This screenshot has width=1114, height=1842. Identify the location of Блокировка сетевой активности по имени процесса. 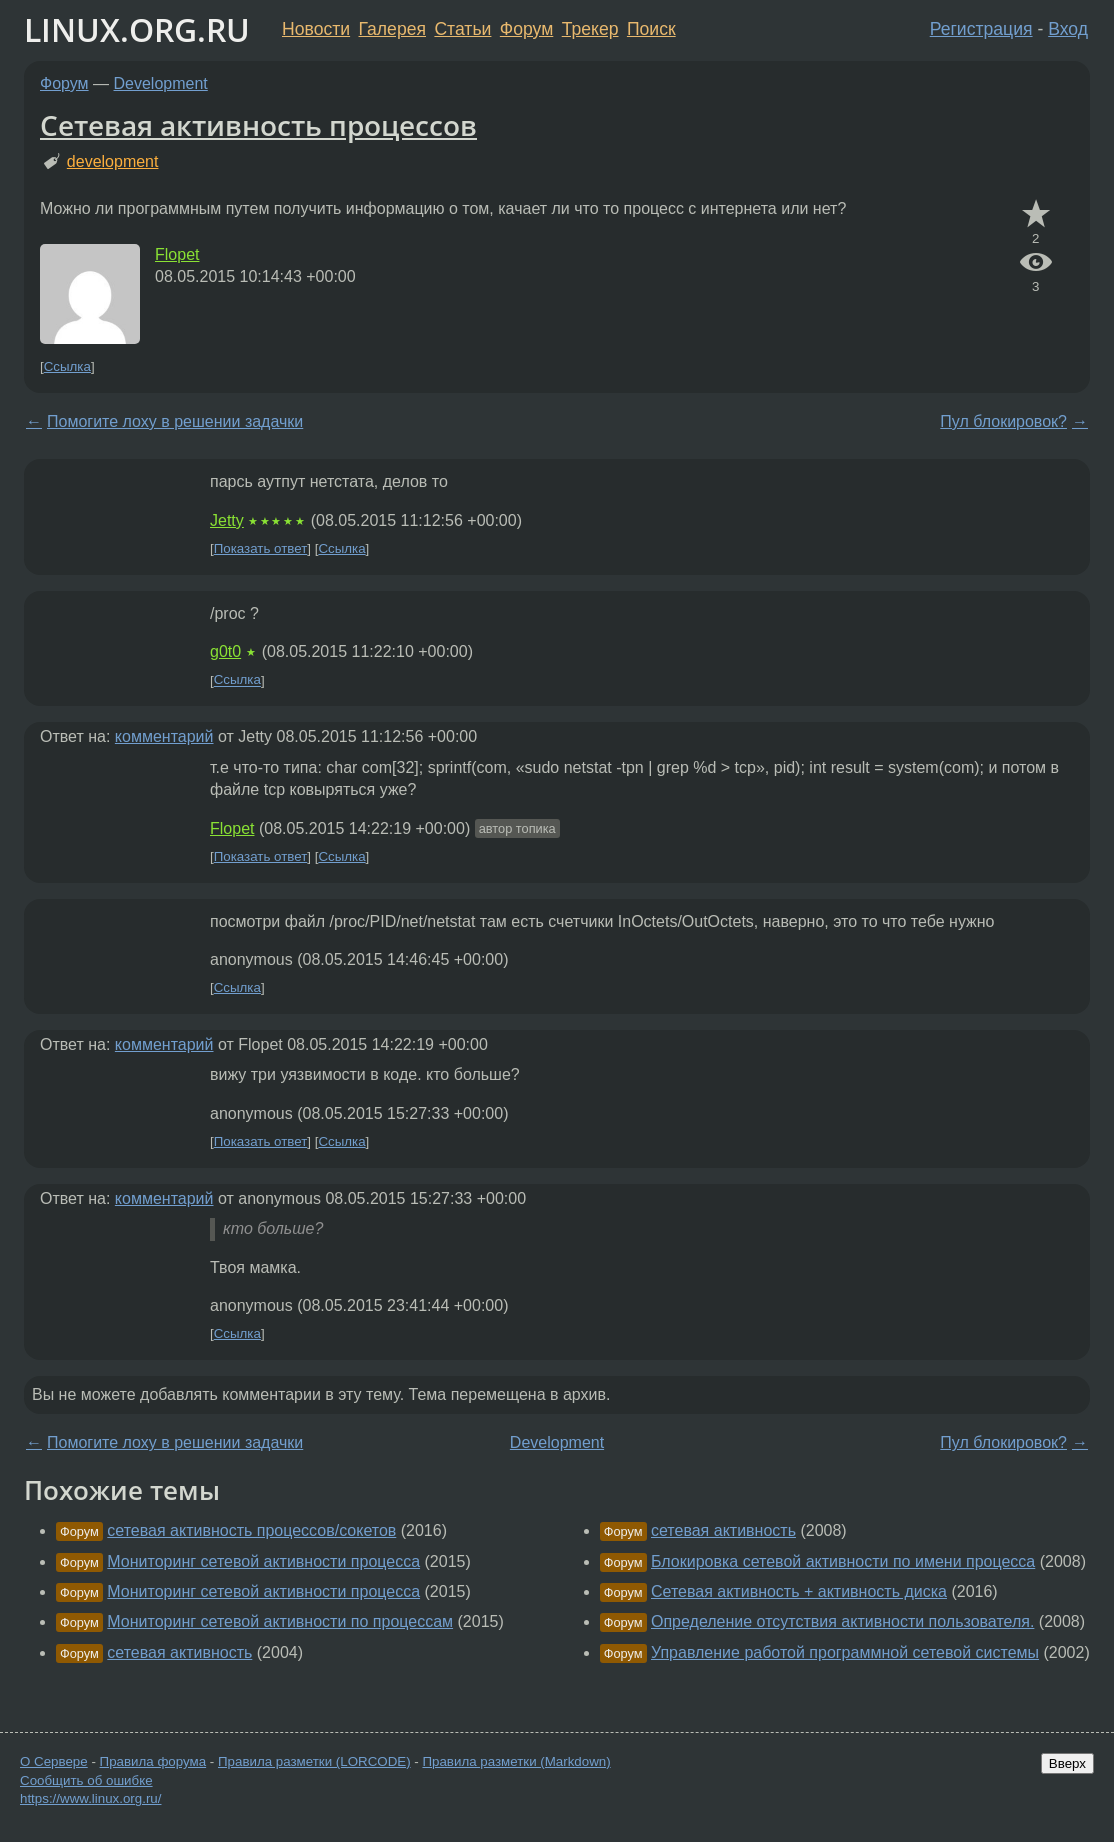
(843, 1561).